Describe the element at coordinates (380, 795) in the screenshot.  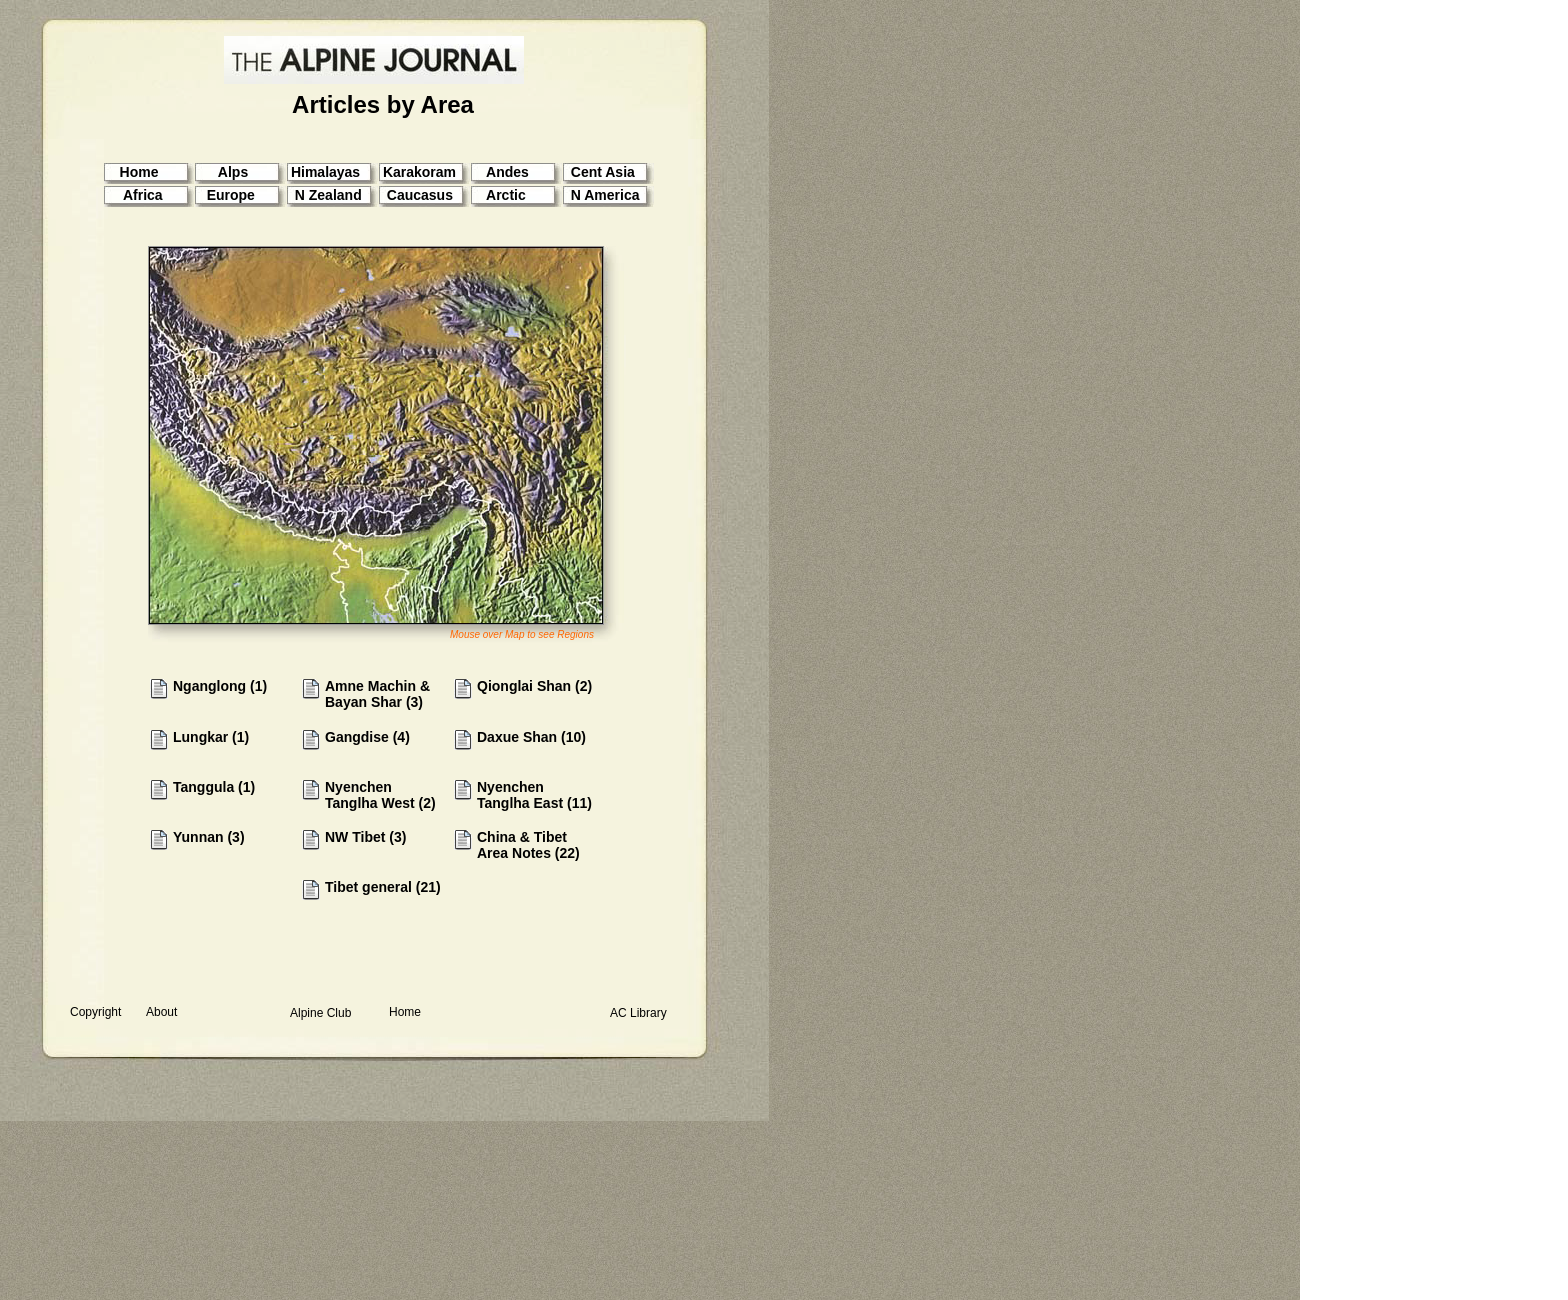
I see `Nyenchen Tanglha West (2)` at that location.